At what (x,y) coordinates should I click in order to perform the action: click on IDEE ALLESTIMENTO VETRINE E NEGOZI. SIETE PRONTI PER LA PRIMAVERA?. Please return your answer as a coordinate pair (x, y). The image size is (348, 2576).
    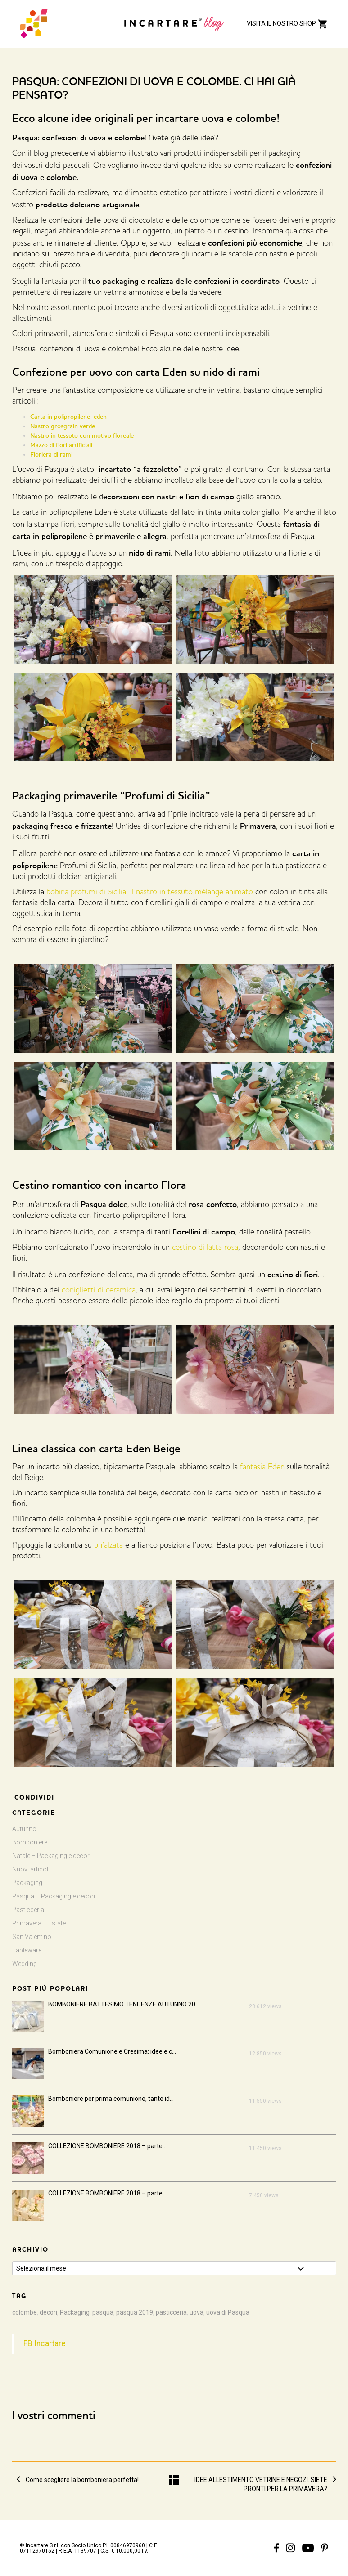
    Looking at the image, I should click on (260, 2480).